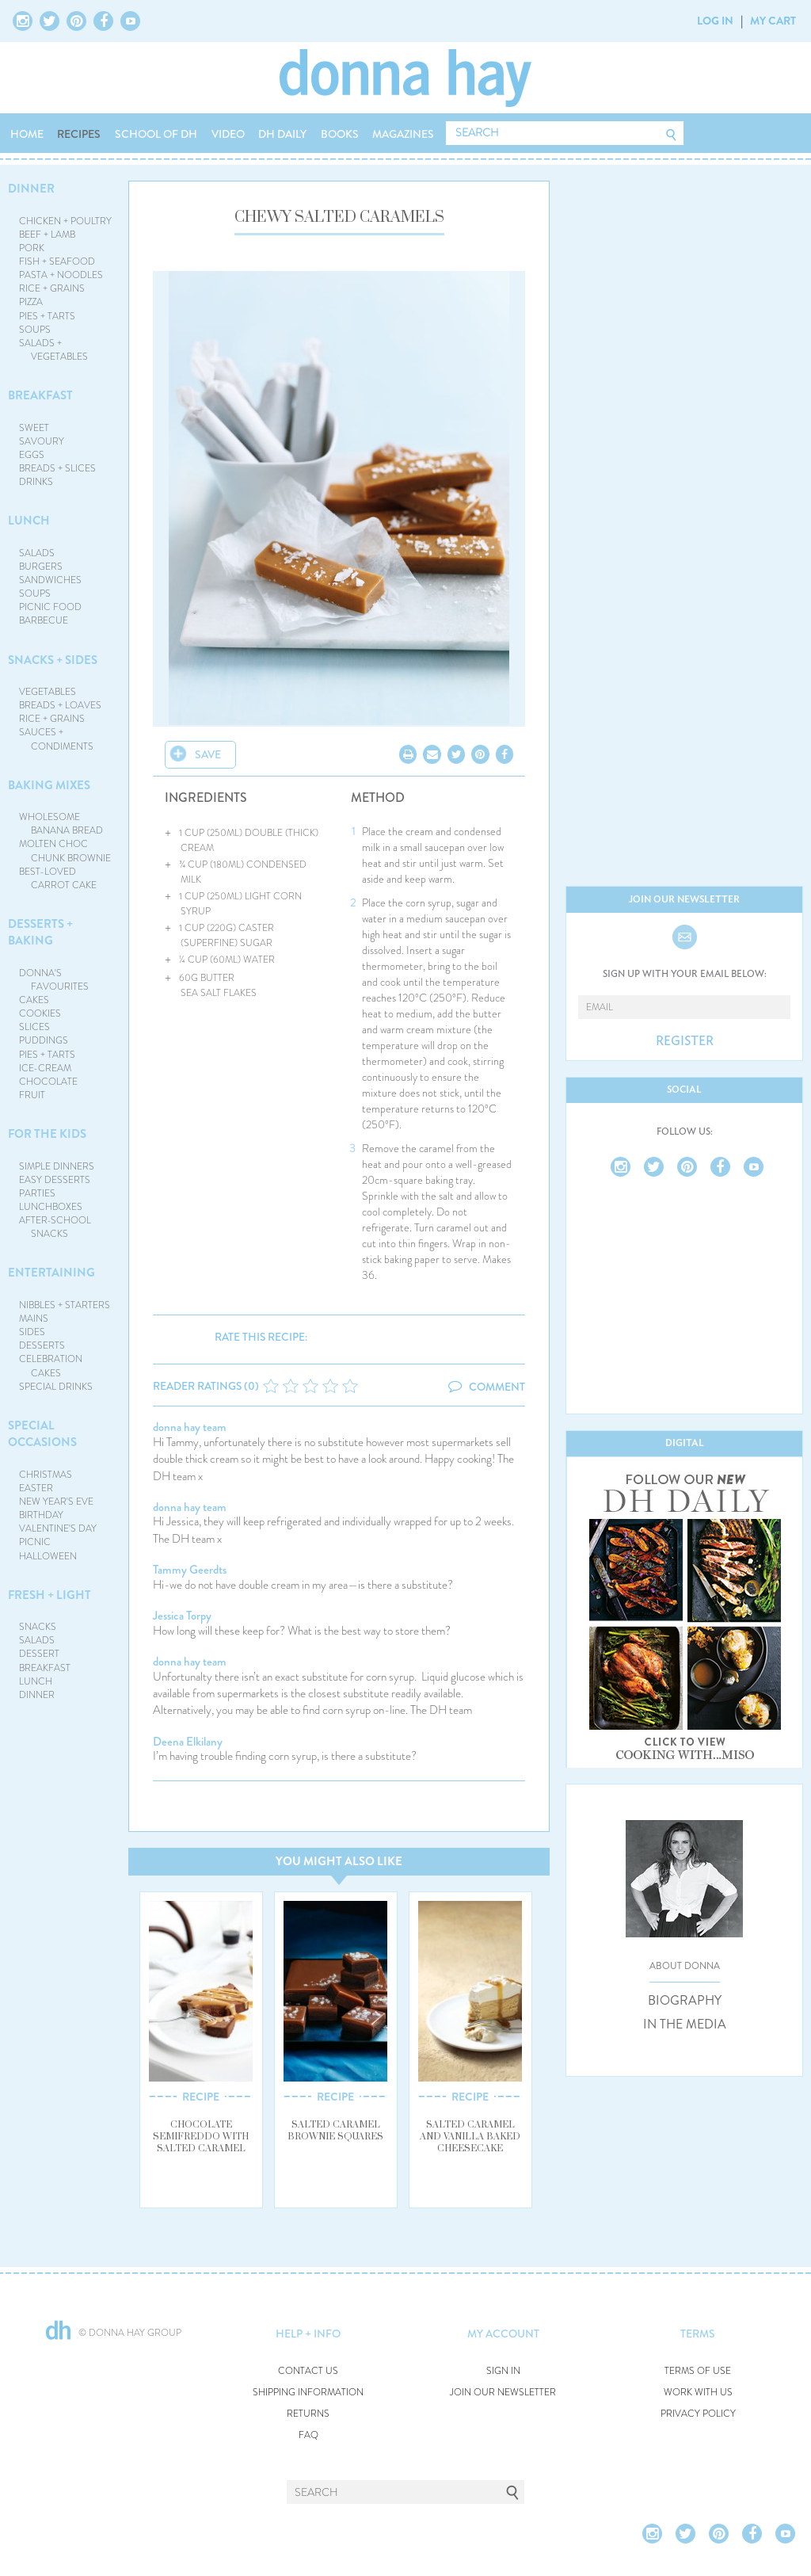 This screenshot has width=811, height=2576. I want to click on HOME, so click(27, 134).